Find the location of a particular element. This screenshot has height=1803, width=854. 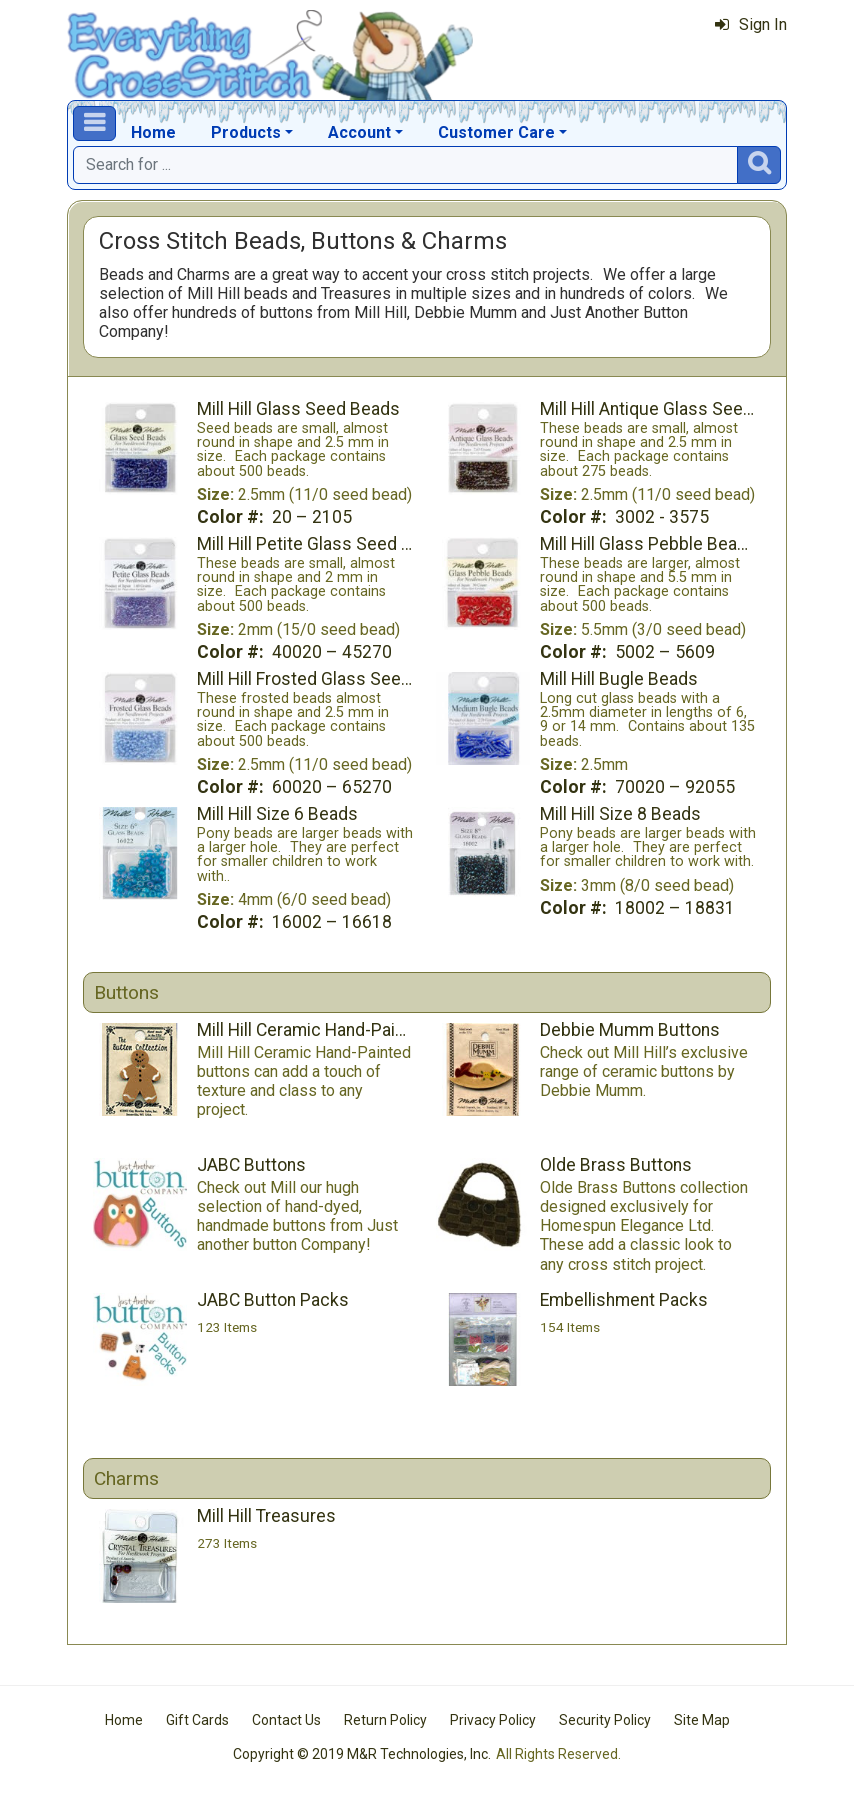

Copyright © 2019 M&R Technologies, Inc. is located at coordinates (362, 1754).